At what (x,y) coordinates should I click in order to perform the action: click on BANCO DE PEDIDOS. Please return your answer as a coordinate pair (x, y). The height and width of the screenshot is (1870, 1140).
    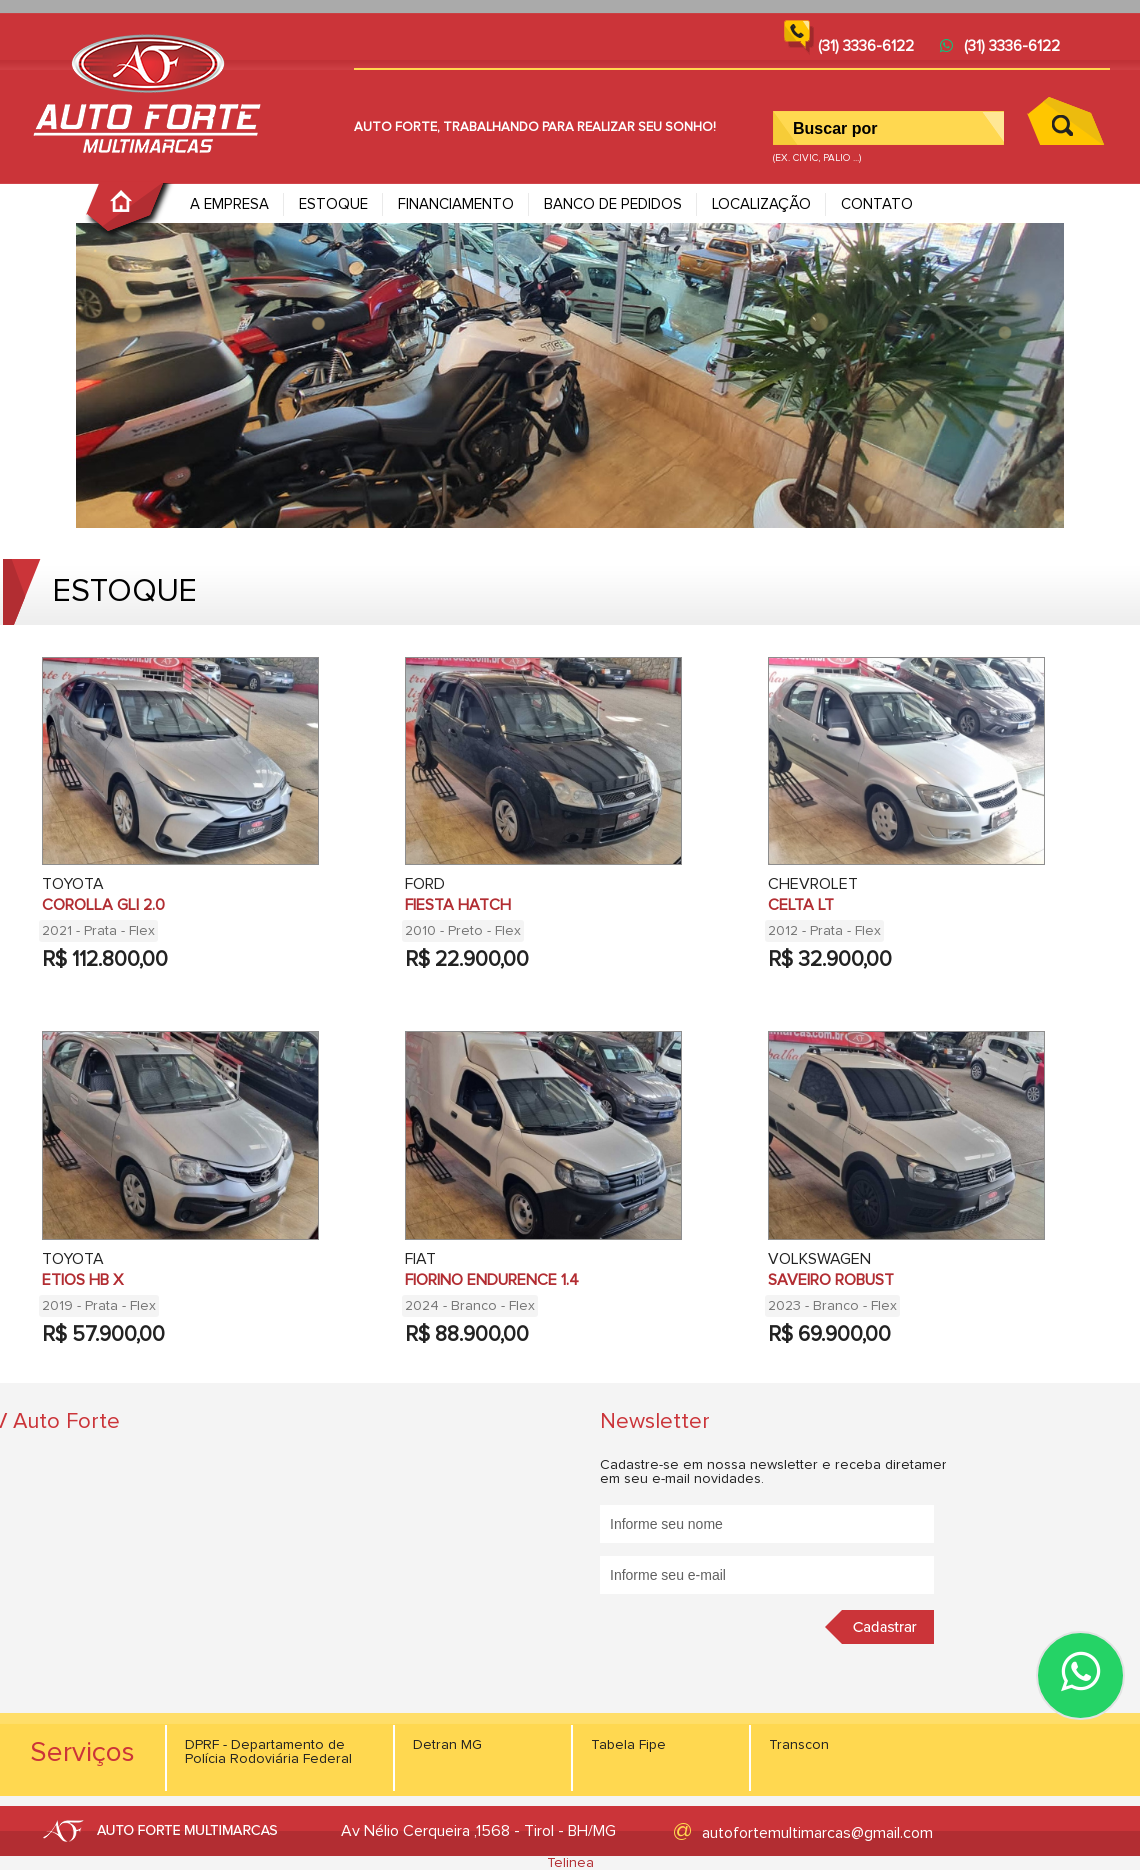
    Looking at the image, I should click on (613, 204).